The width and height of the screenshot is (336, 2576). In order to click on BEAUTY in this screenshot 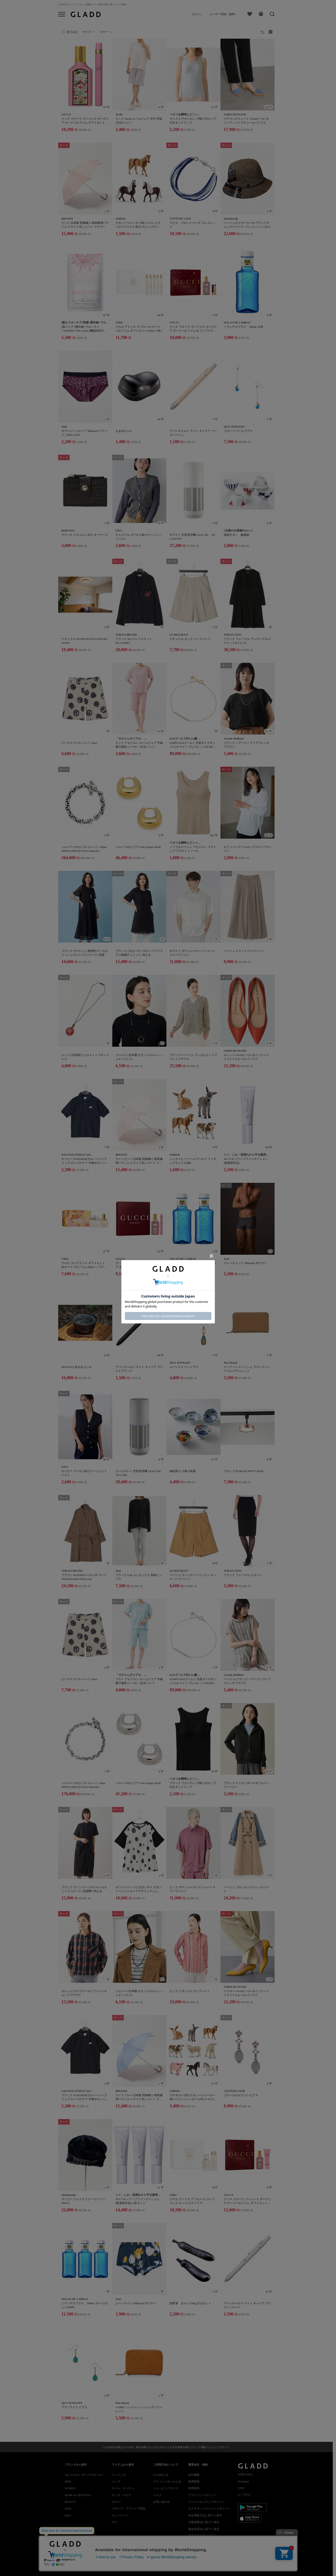, I will do `click(70, 2501)`.